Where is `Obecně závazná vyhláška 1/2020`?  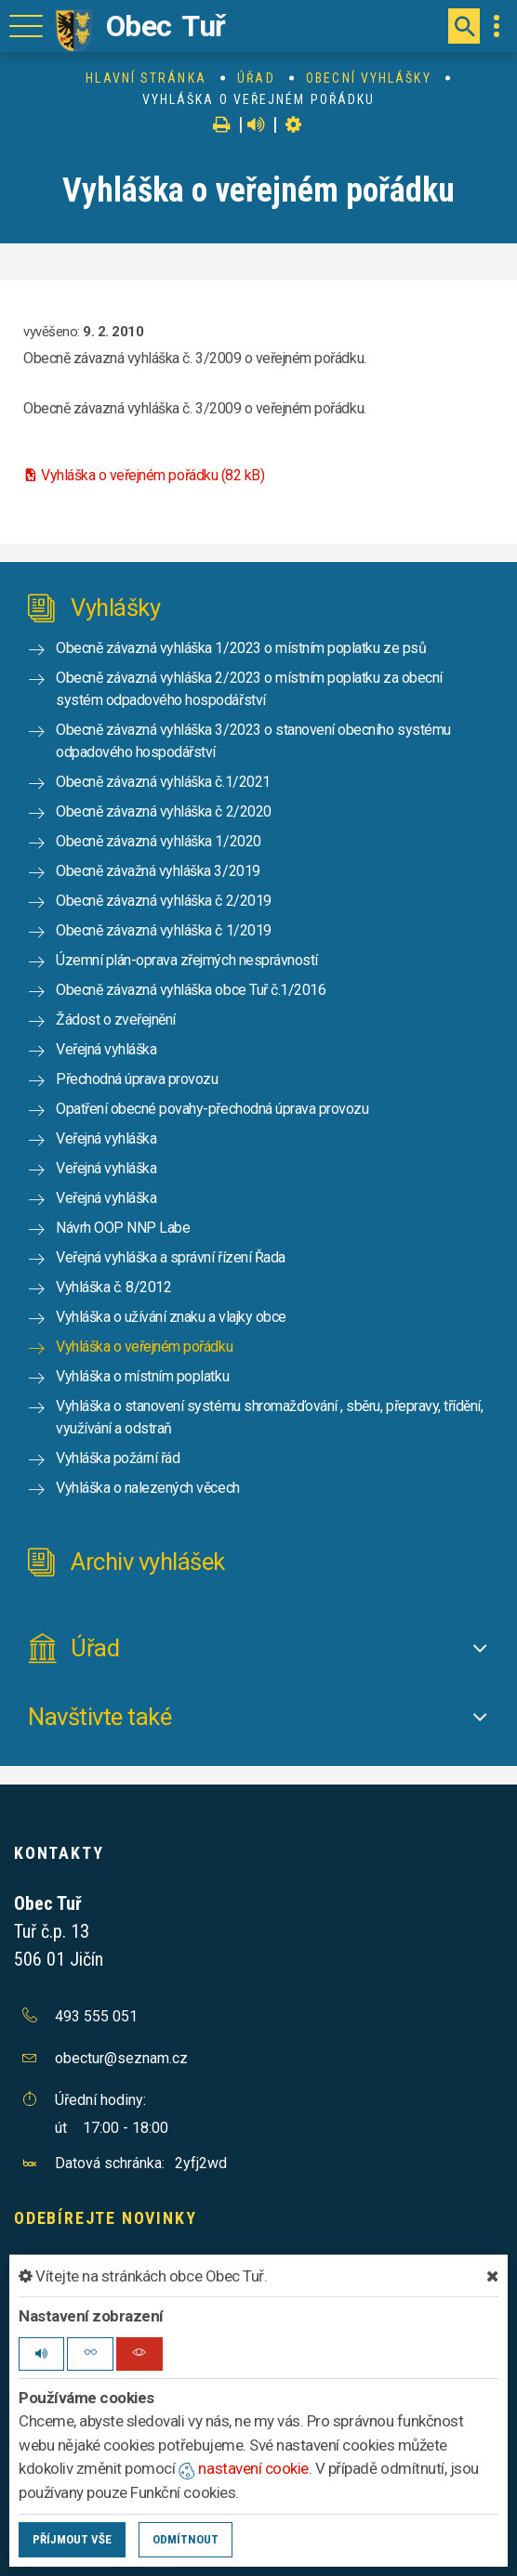
Obecně závazná vyhláška 1/2020 is located at coordinates (158, 841).